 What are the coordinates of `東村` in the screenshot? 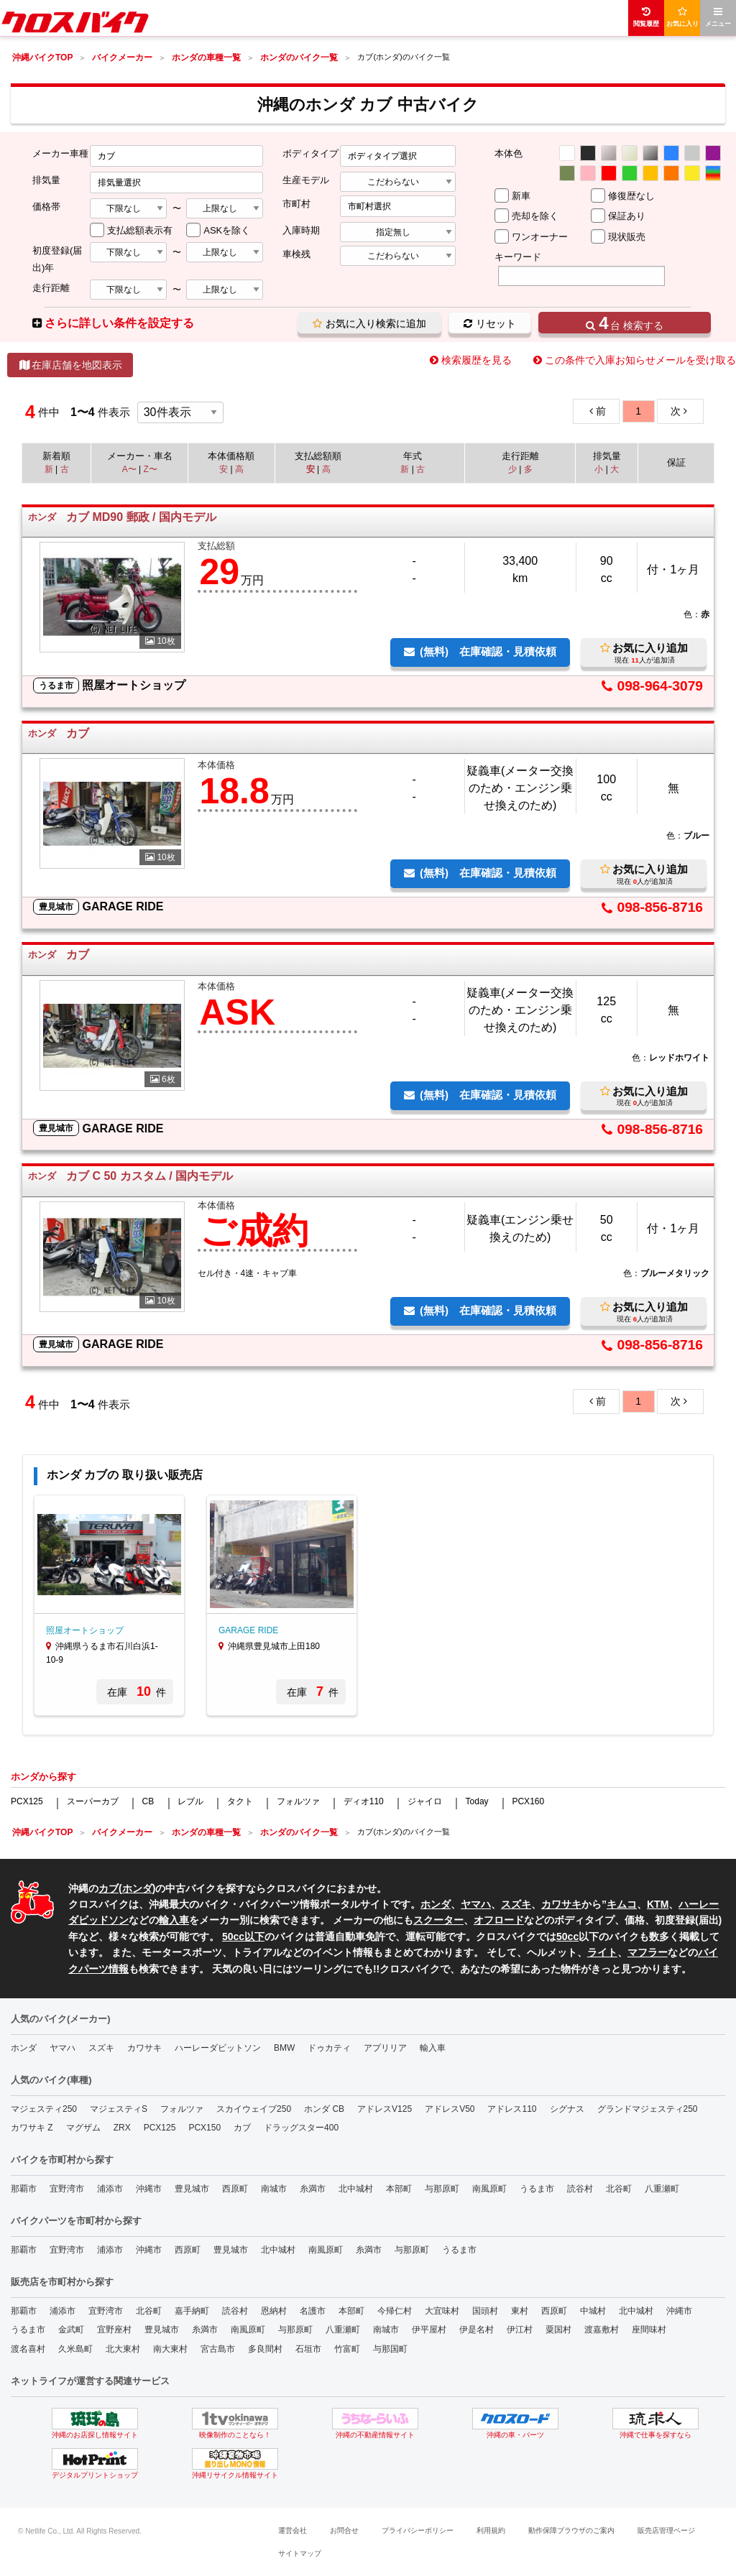 It's located at (519, 2311).